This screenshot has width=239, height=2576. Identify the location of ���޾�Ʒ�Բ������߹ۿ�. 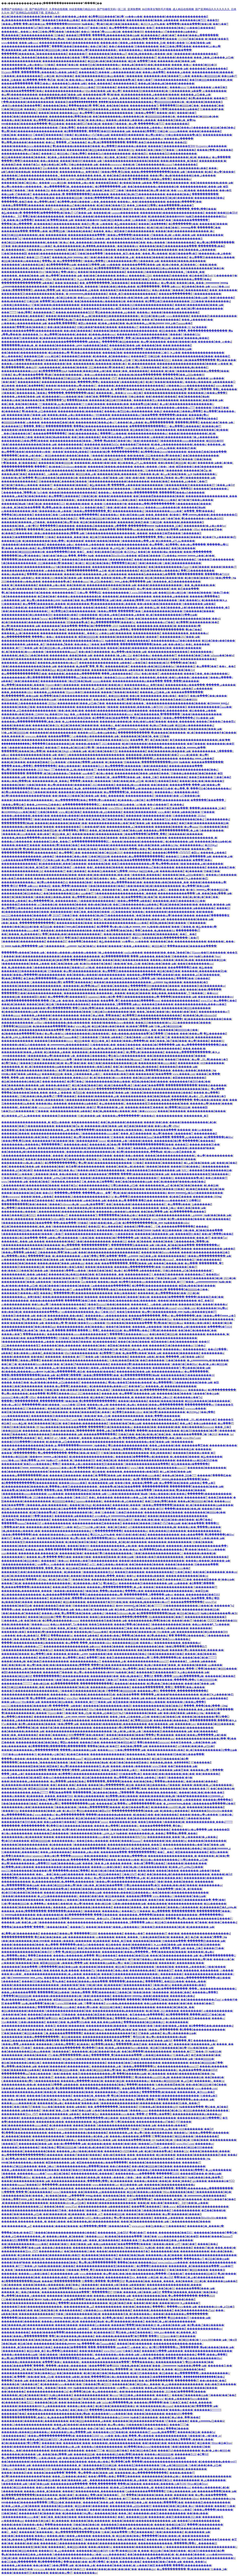
(100, 625).